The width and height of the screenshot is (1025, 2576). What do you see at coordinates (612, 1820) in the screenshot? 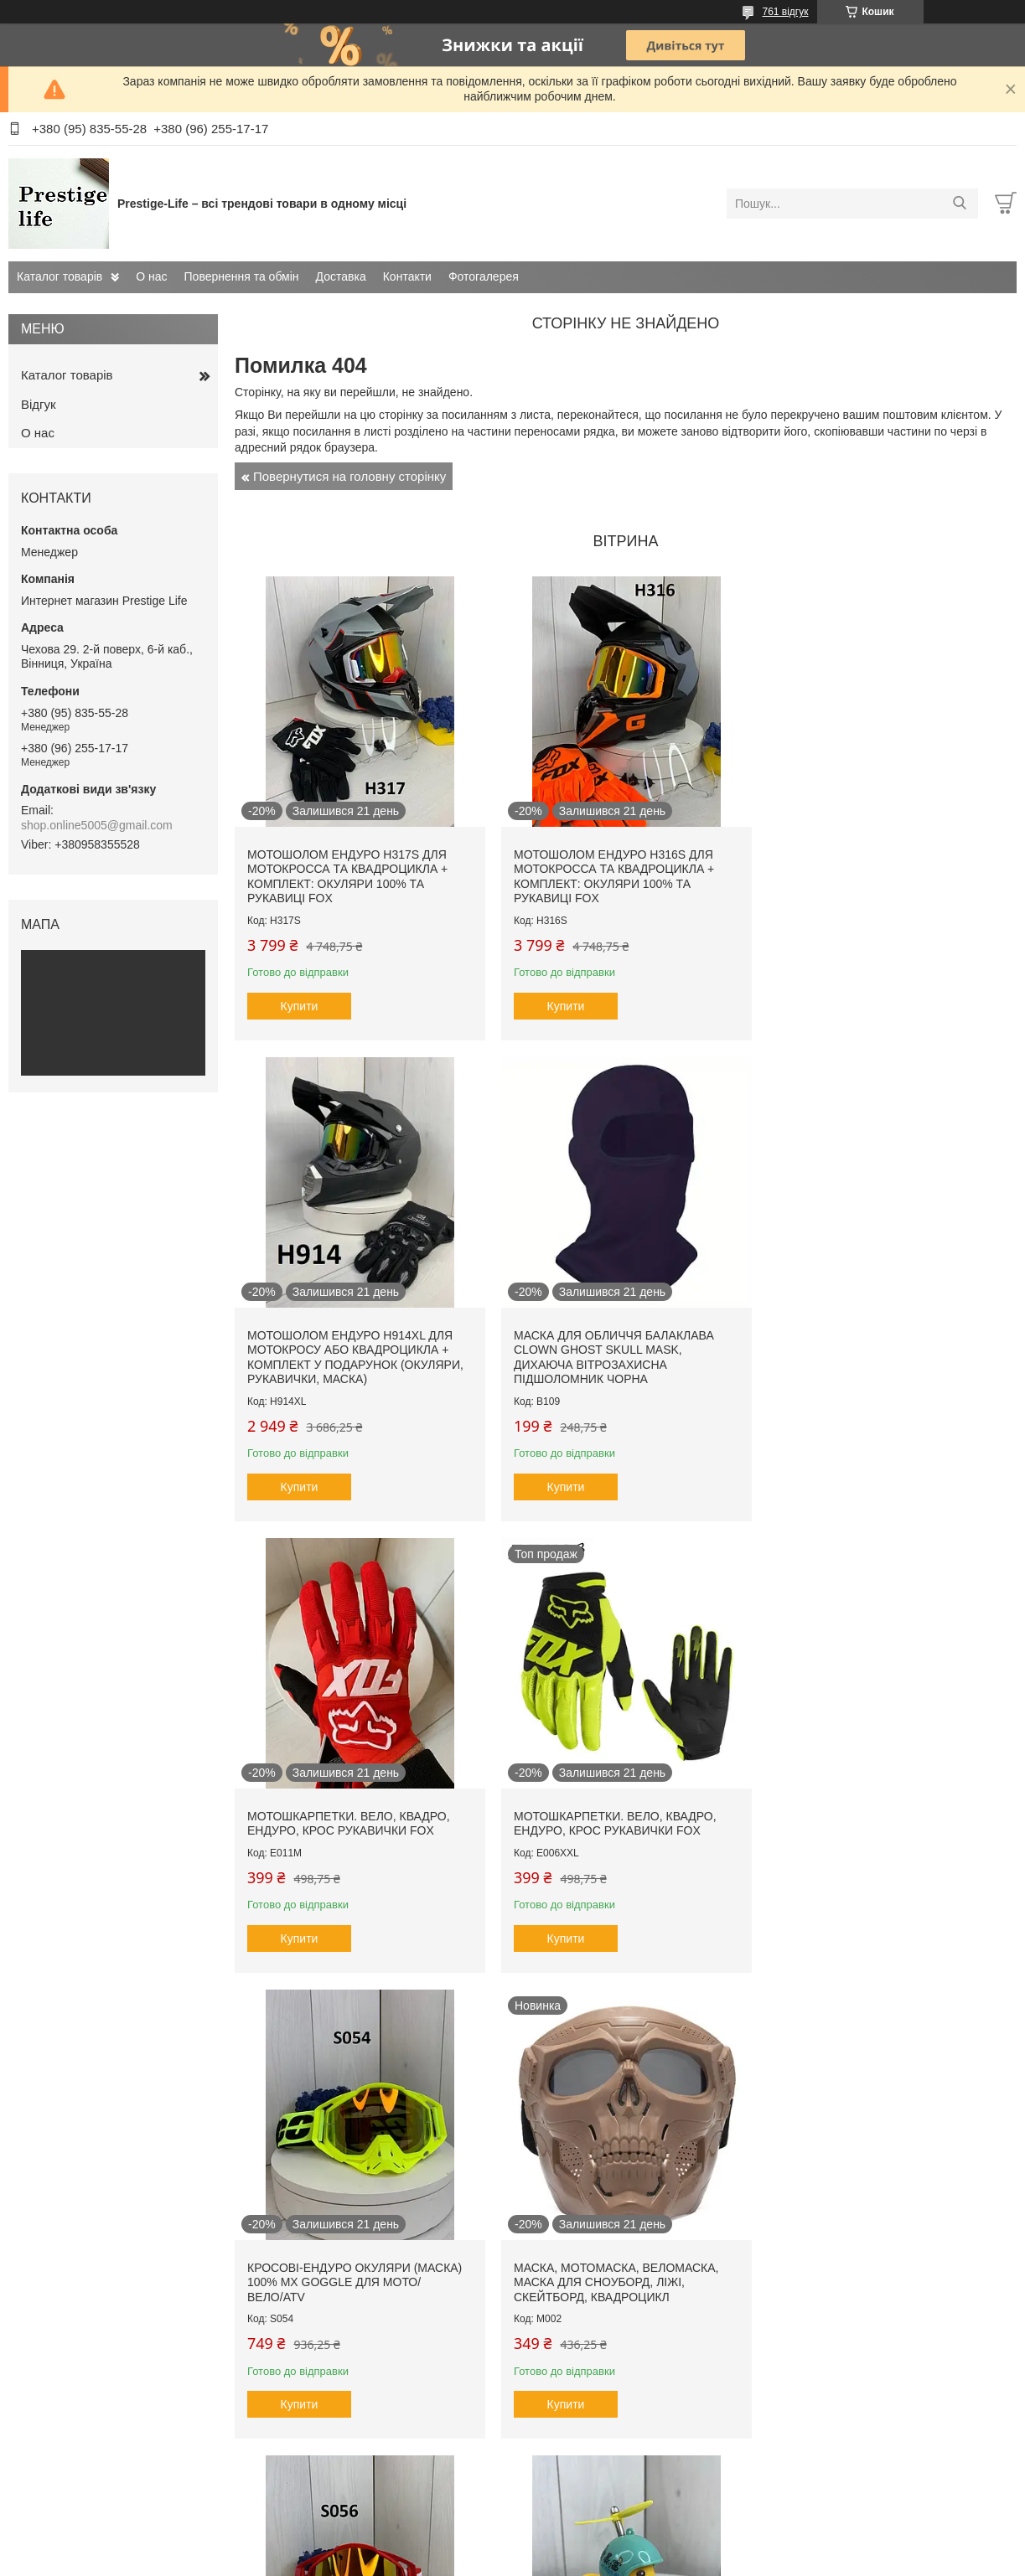
I see `Маска, мотомаска, веломаска, маска для сноуборд, ліжі, скейтборд, квадроцикл` at bounding box center [612, 1820].